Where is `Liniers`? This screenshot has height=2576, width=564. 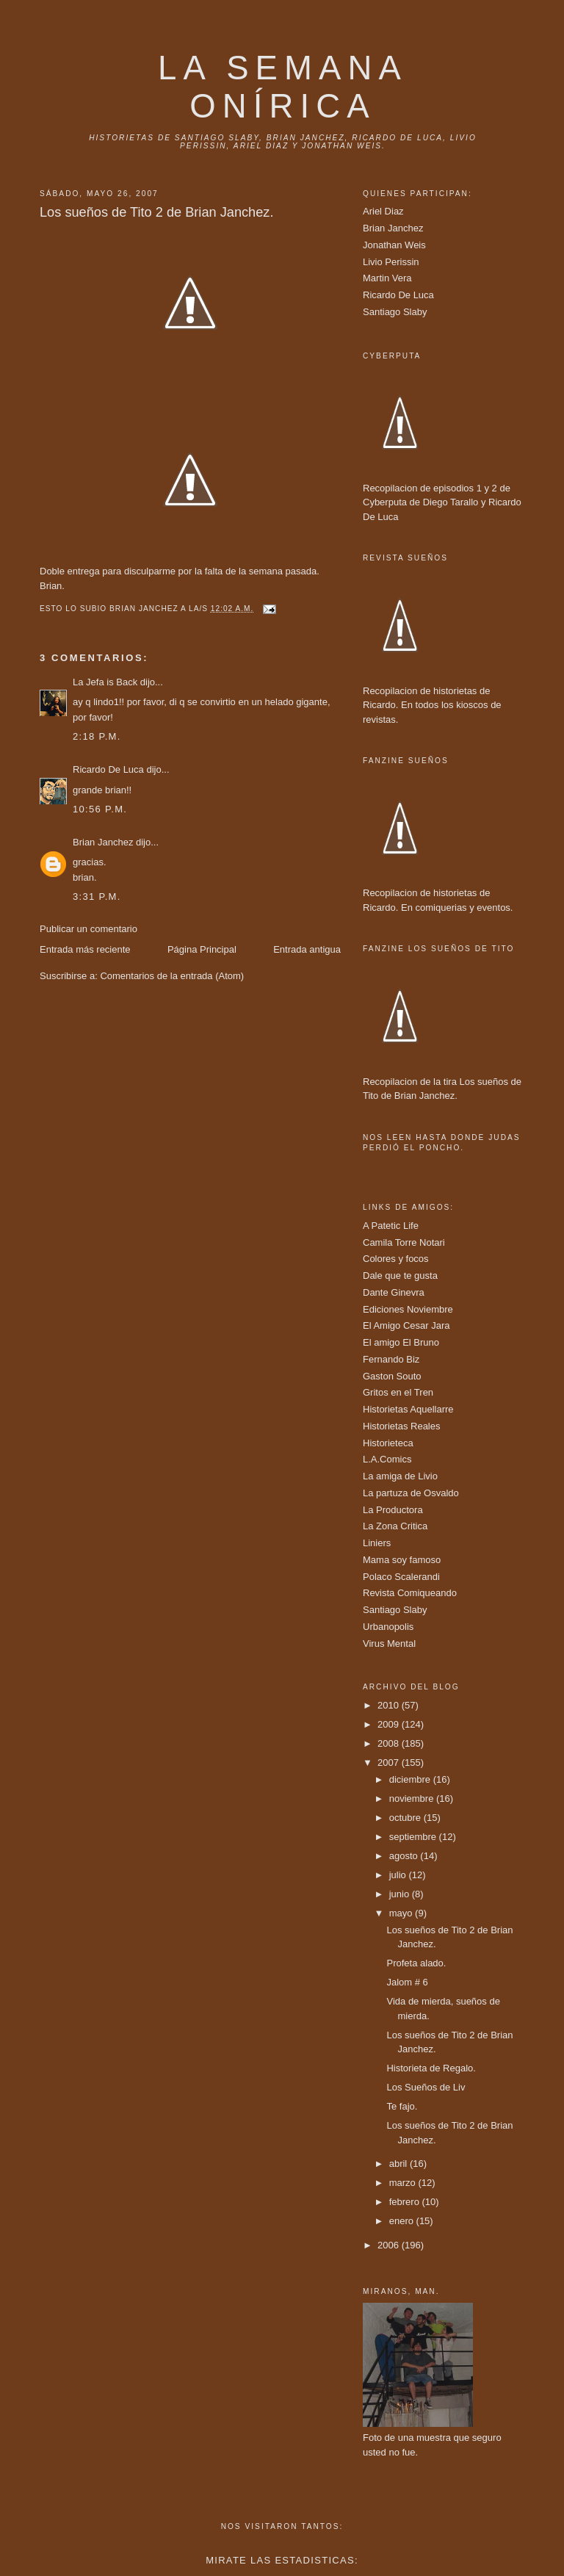
Liniers is located at coordinates (377, 1542).